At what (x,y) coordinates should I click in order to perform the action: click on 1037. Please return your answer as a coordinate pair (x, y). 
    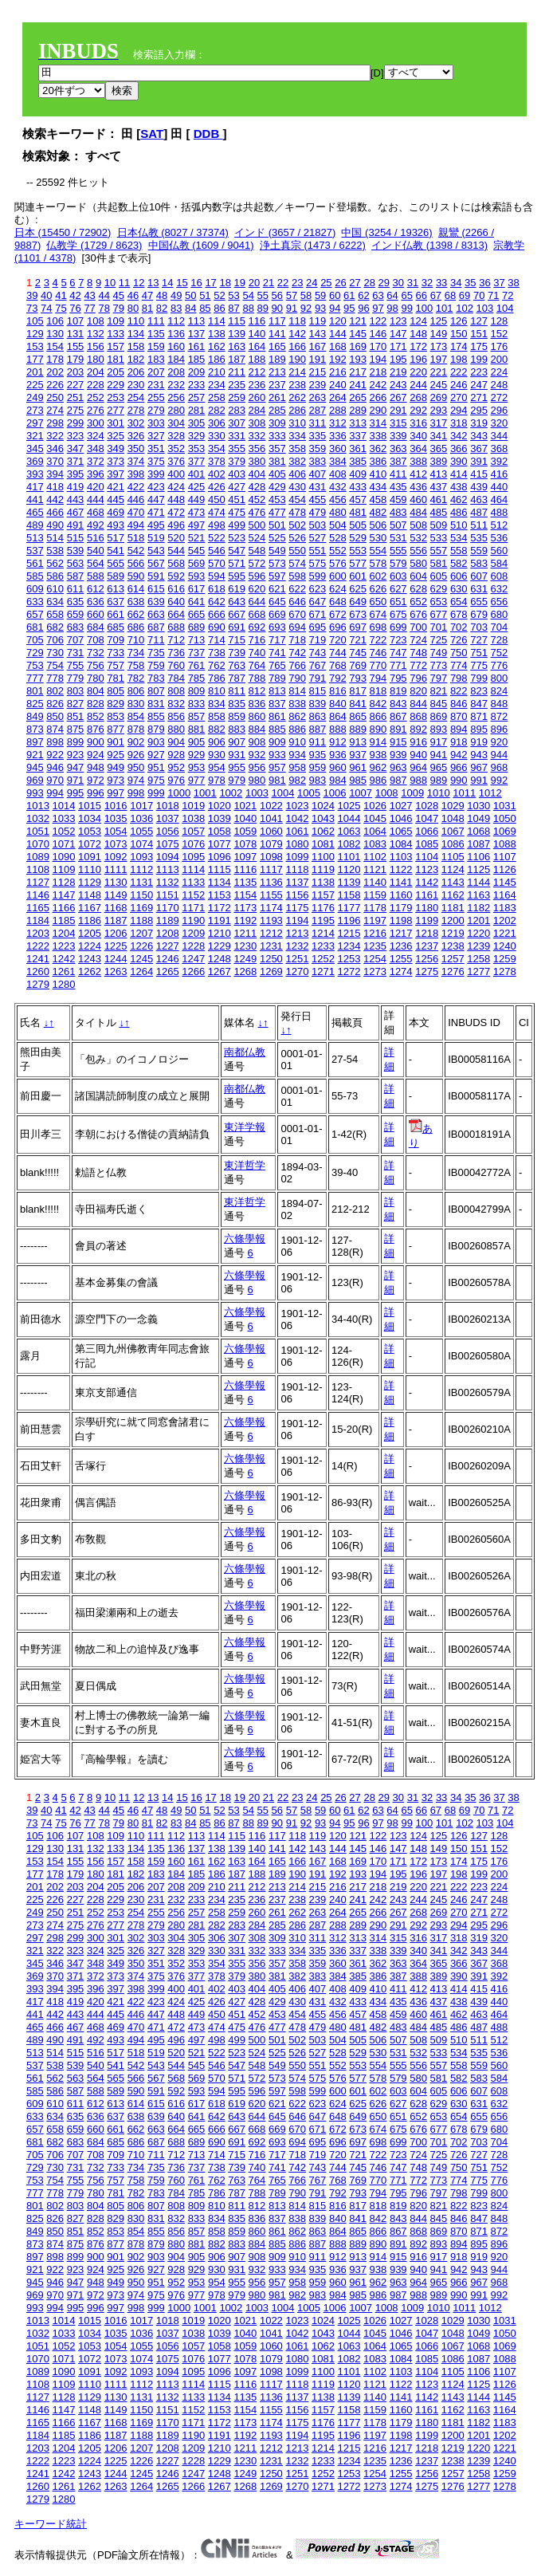
    Looking at the image, I should click on (167, 818).